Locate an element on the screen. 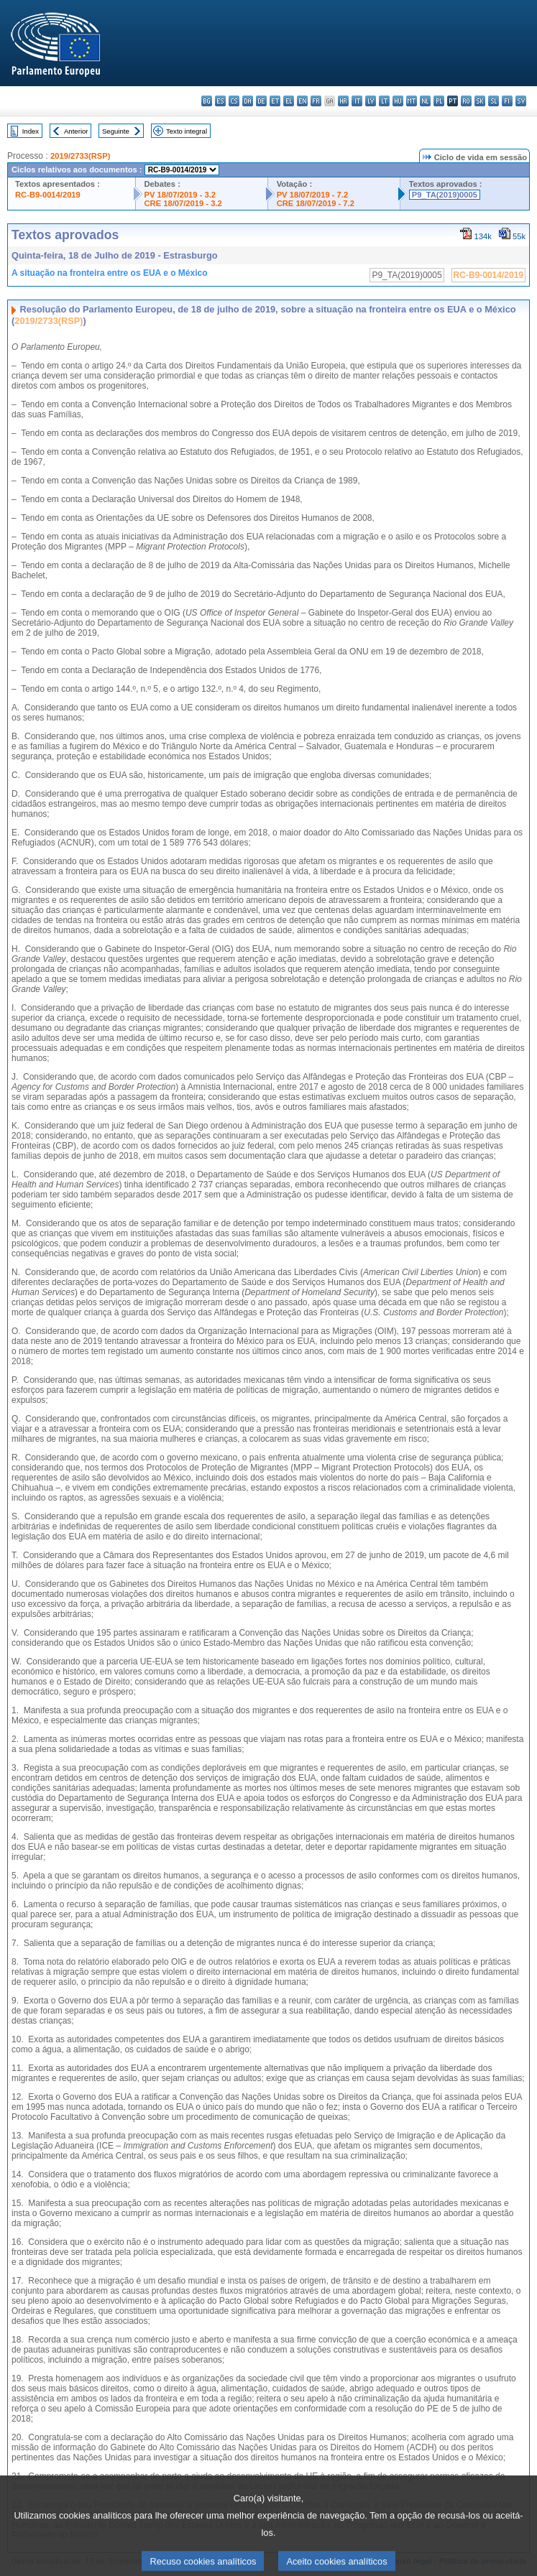 The height and width of the screenshot is (2576, 537). CRE 18/07/2019 - 3.2 is located at coordinates (183, 203).